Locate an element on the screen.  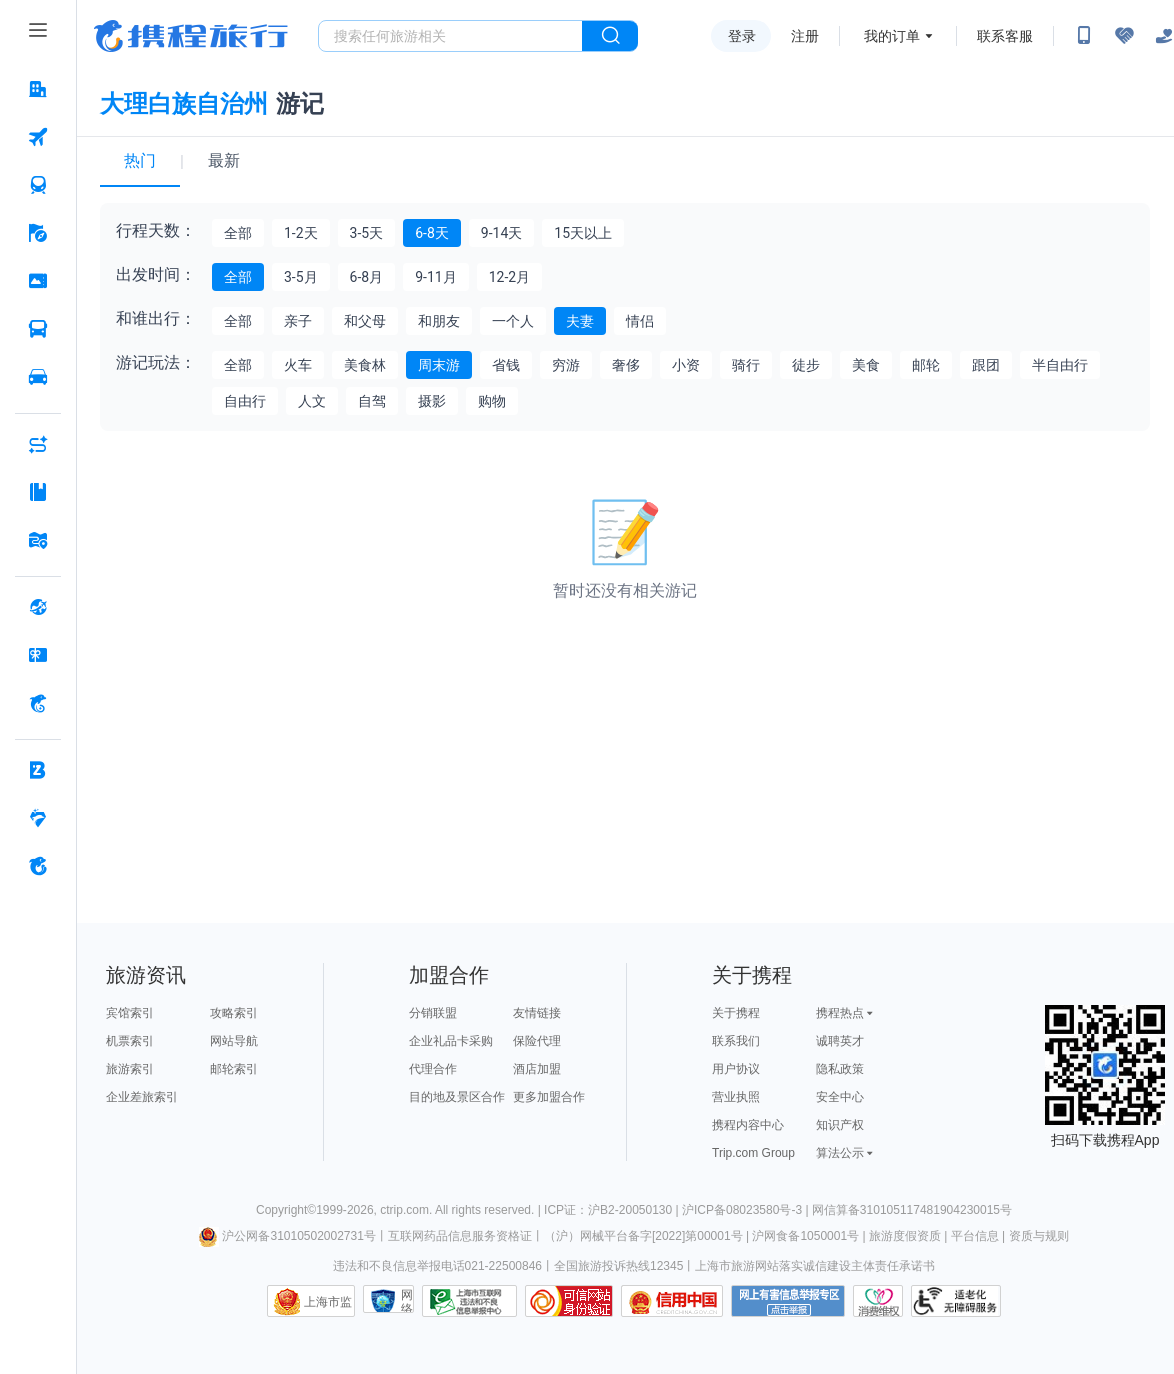
关于携程 is located at coordinates (736, 1013).